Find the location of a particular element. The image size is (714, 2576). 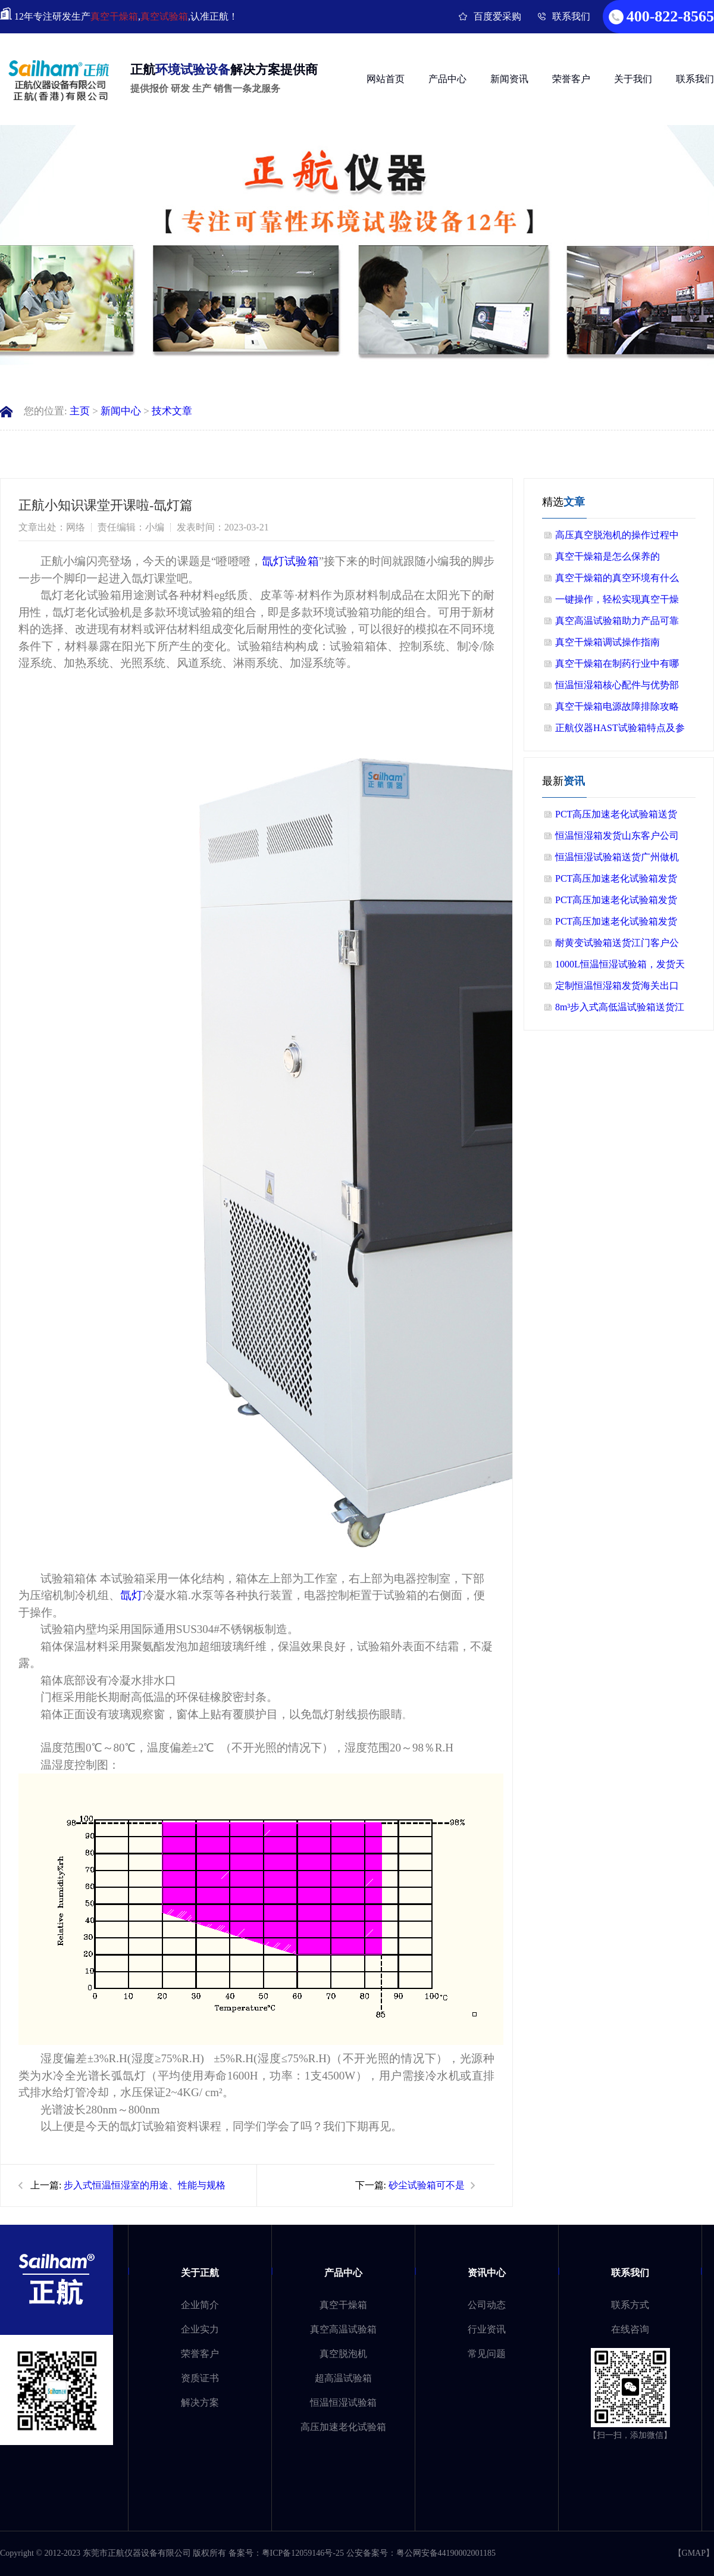

PCT高压加速老化试验箱送货广州公司 is located at coordinates (616, 817).